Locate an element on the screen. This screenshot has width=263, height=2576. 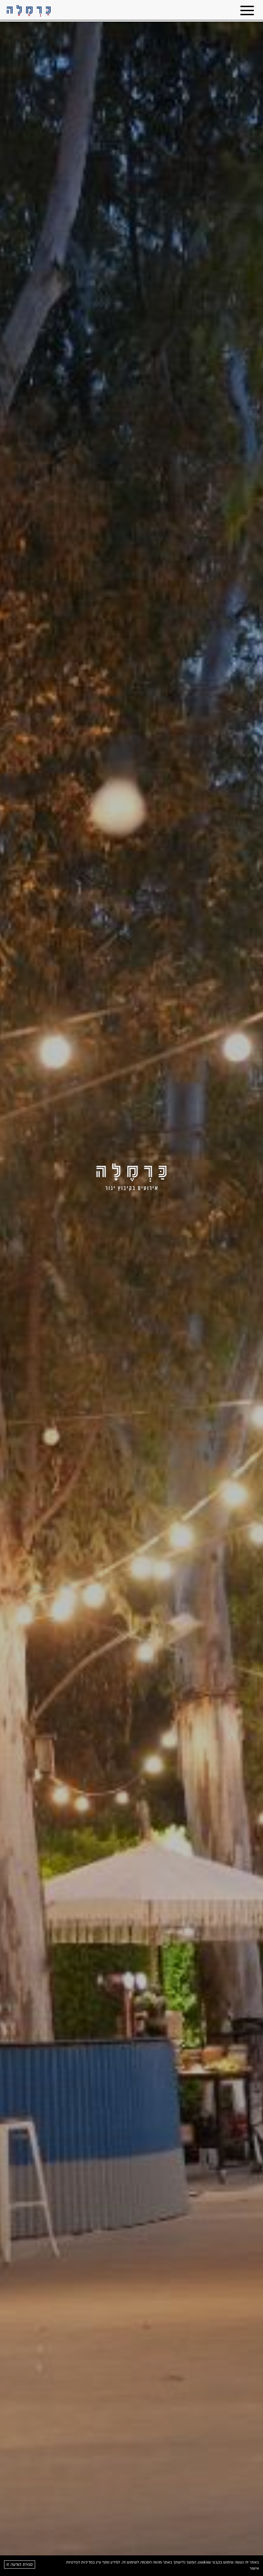
אישור is located at coordinates (254, 2568).